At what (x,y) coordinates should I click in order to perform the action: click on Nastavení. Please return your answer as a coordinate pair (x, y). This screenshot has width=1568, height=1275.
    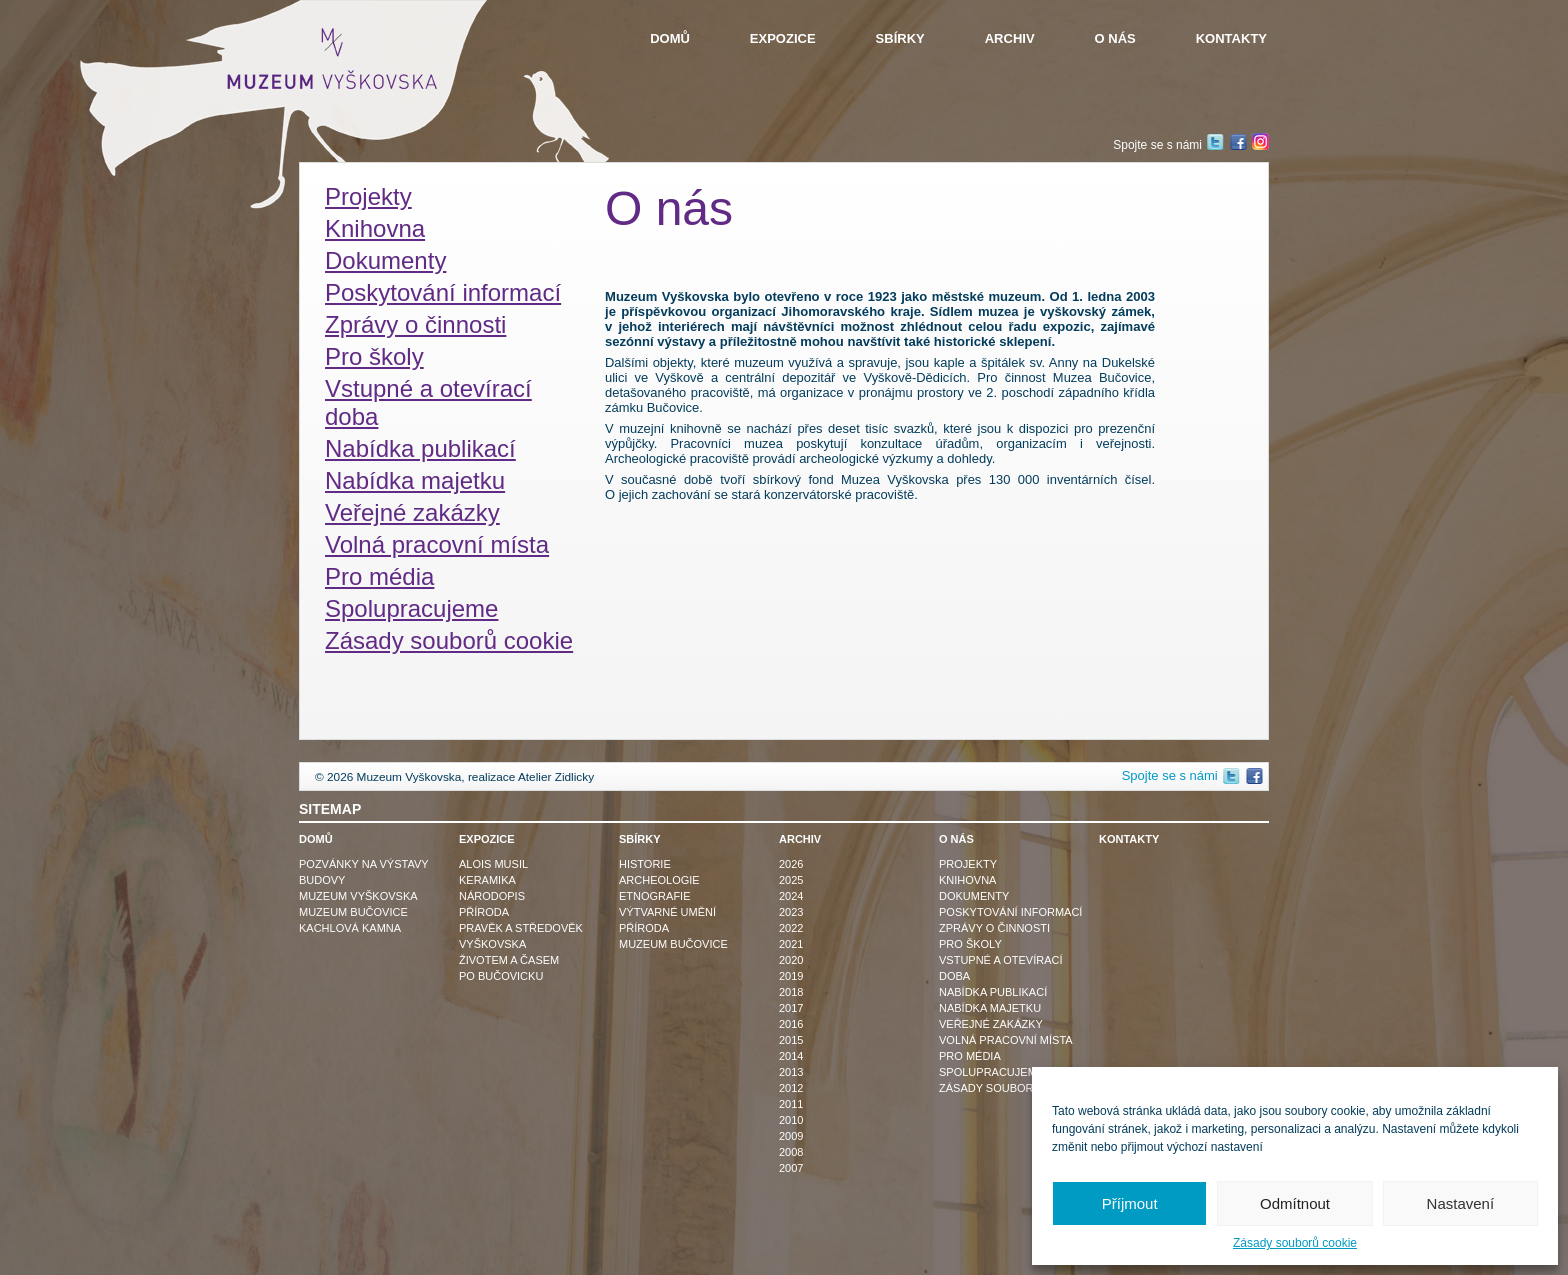
    Looking at the image, I should click on (1461, 1203).